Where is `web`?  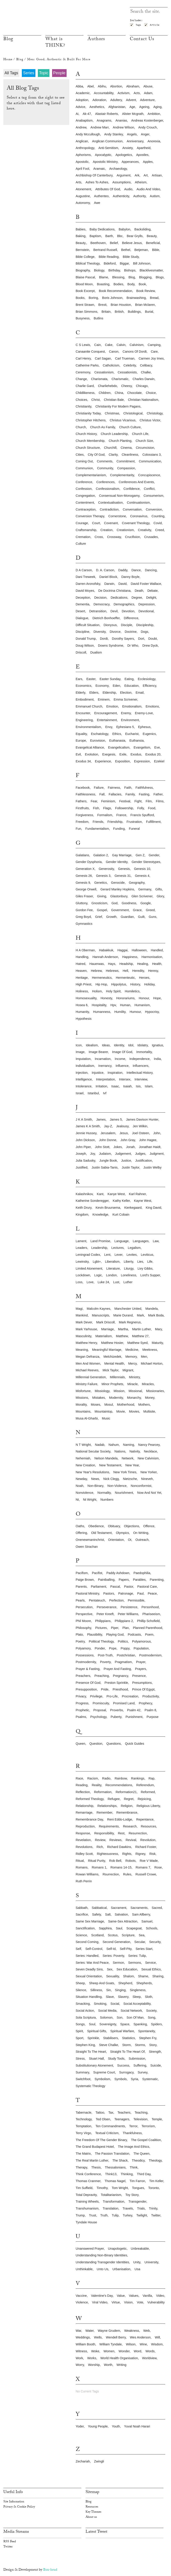 web is located at coordinates (146, 2330).